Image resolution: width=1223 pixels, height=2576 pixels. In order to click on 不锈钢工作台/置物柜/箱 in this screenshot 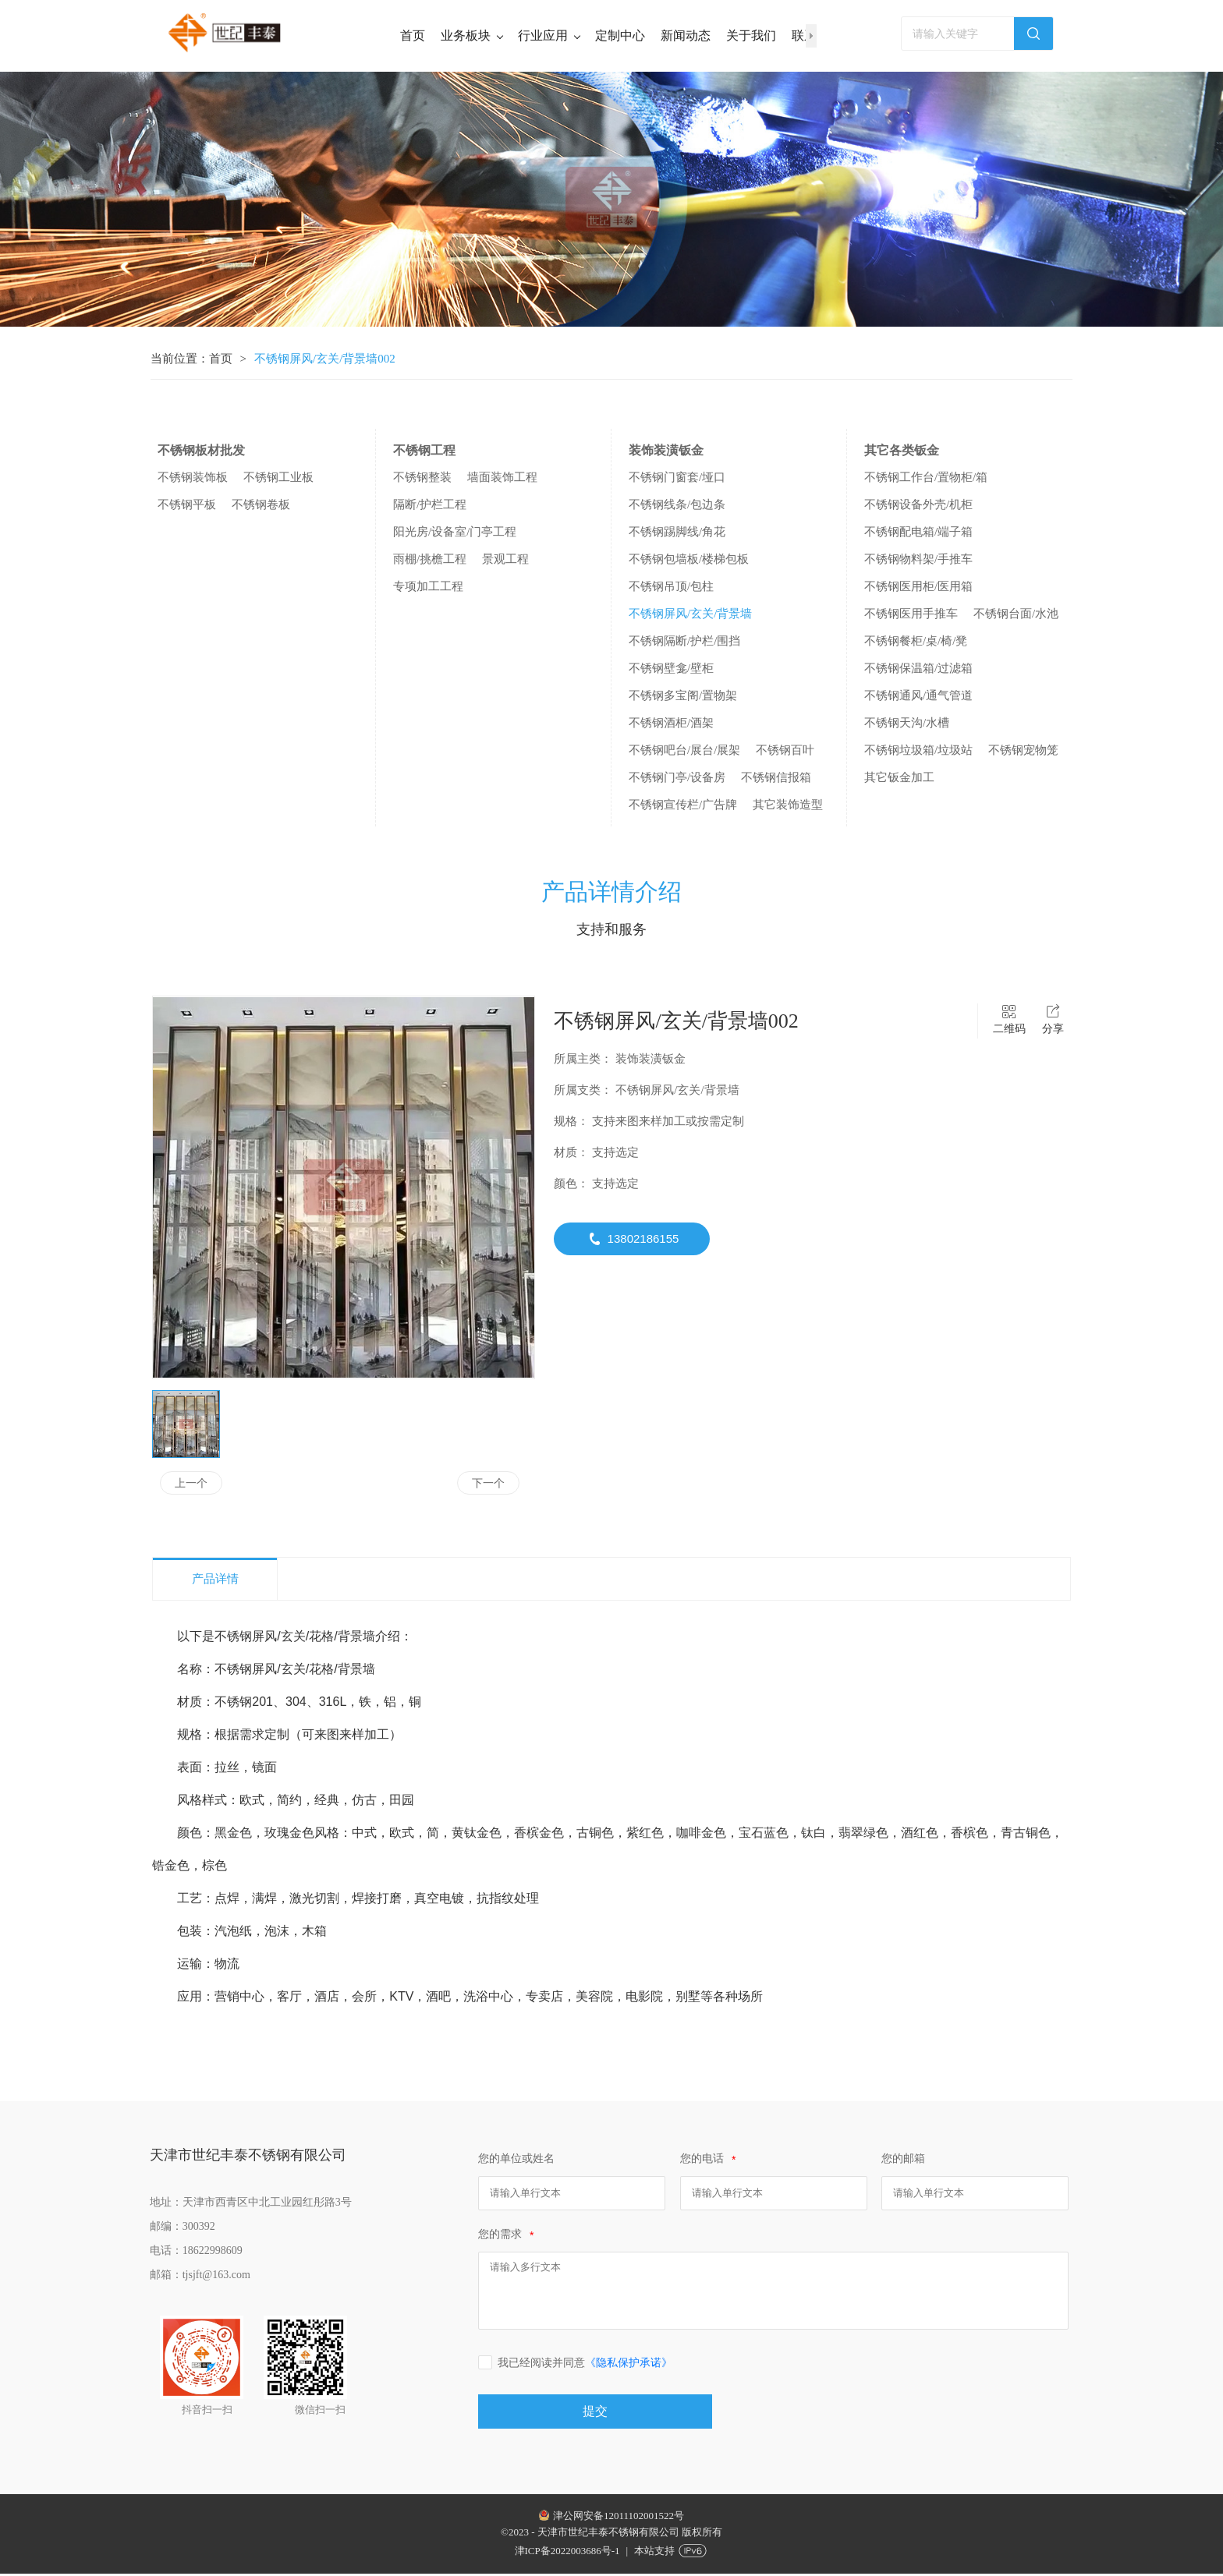, I will do `click(925, 479)`.